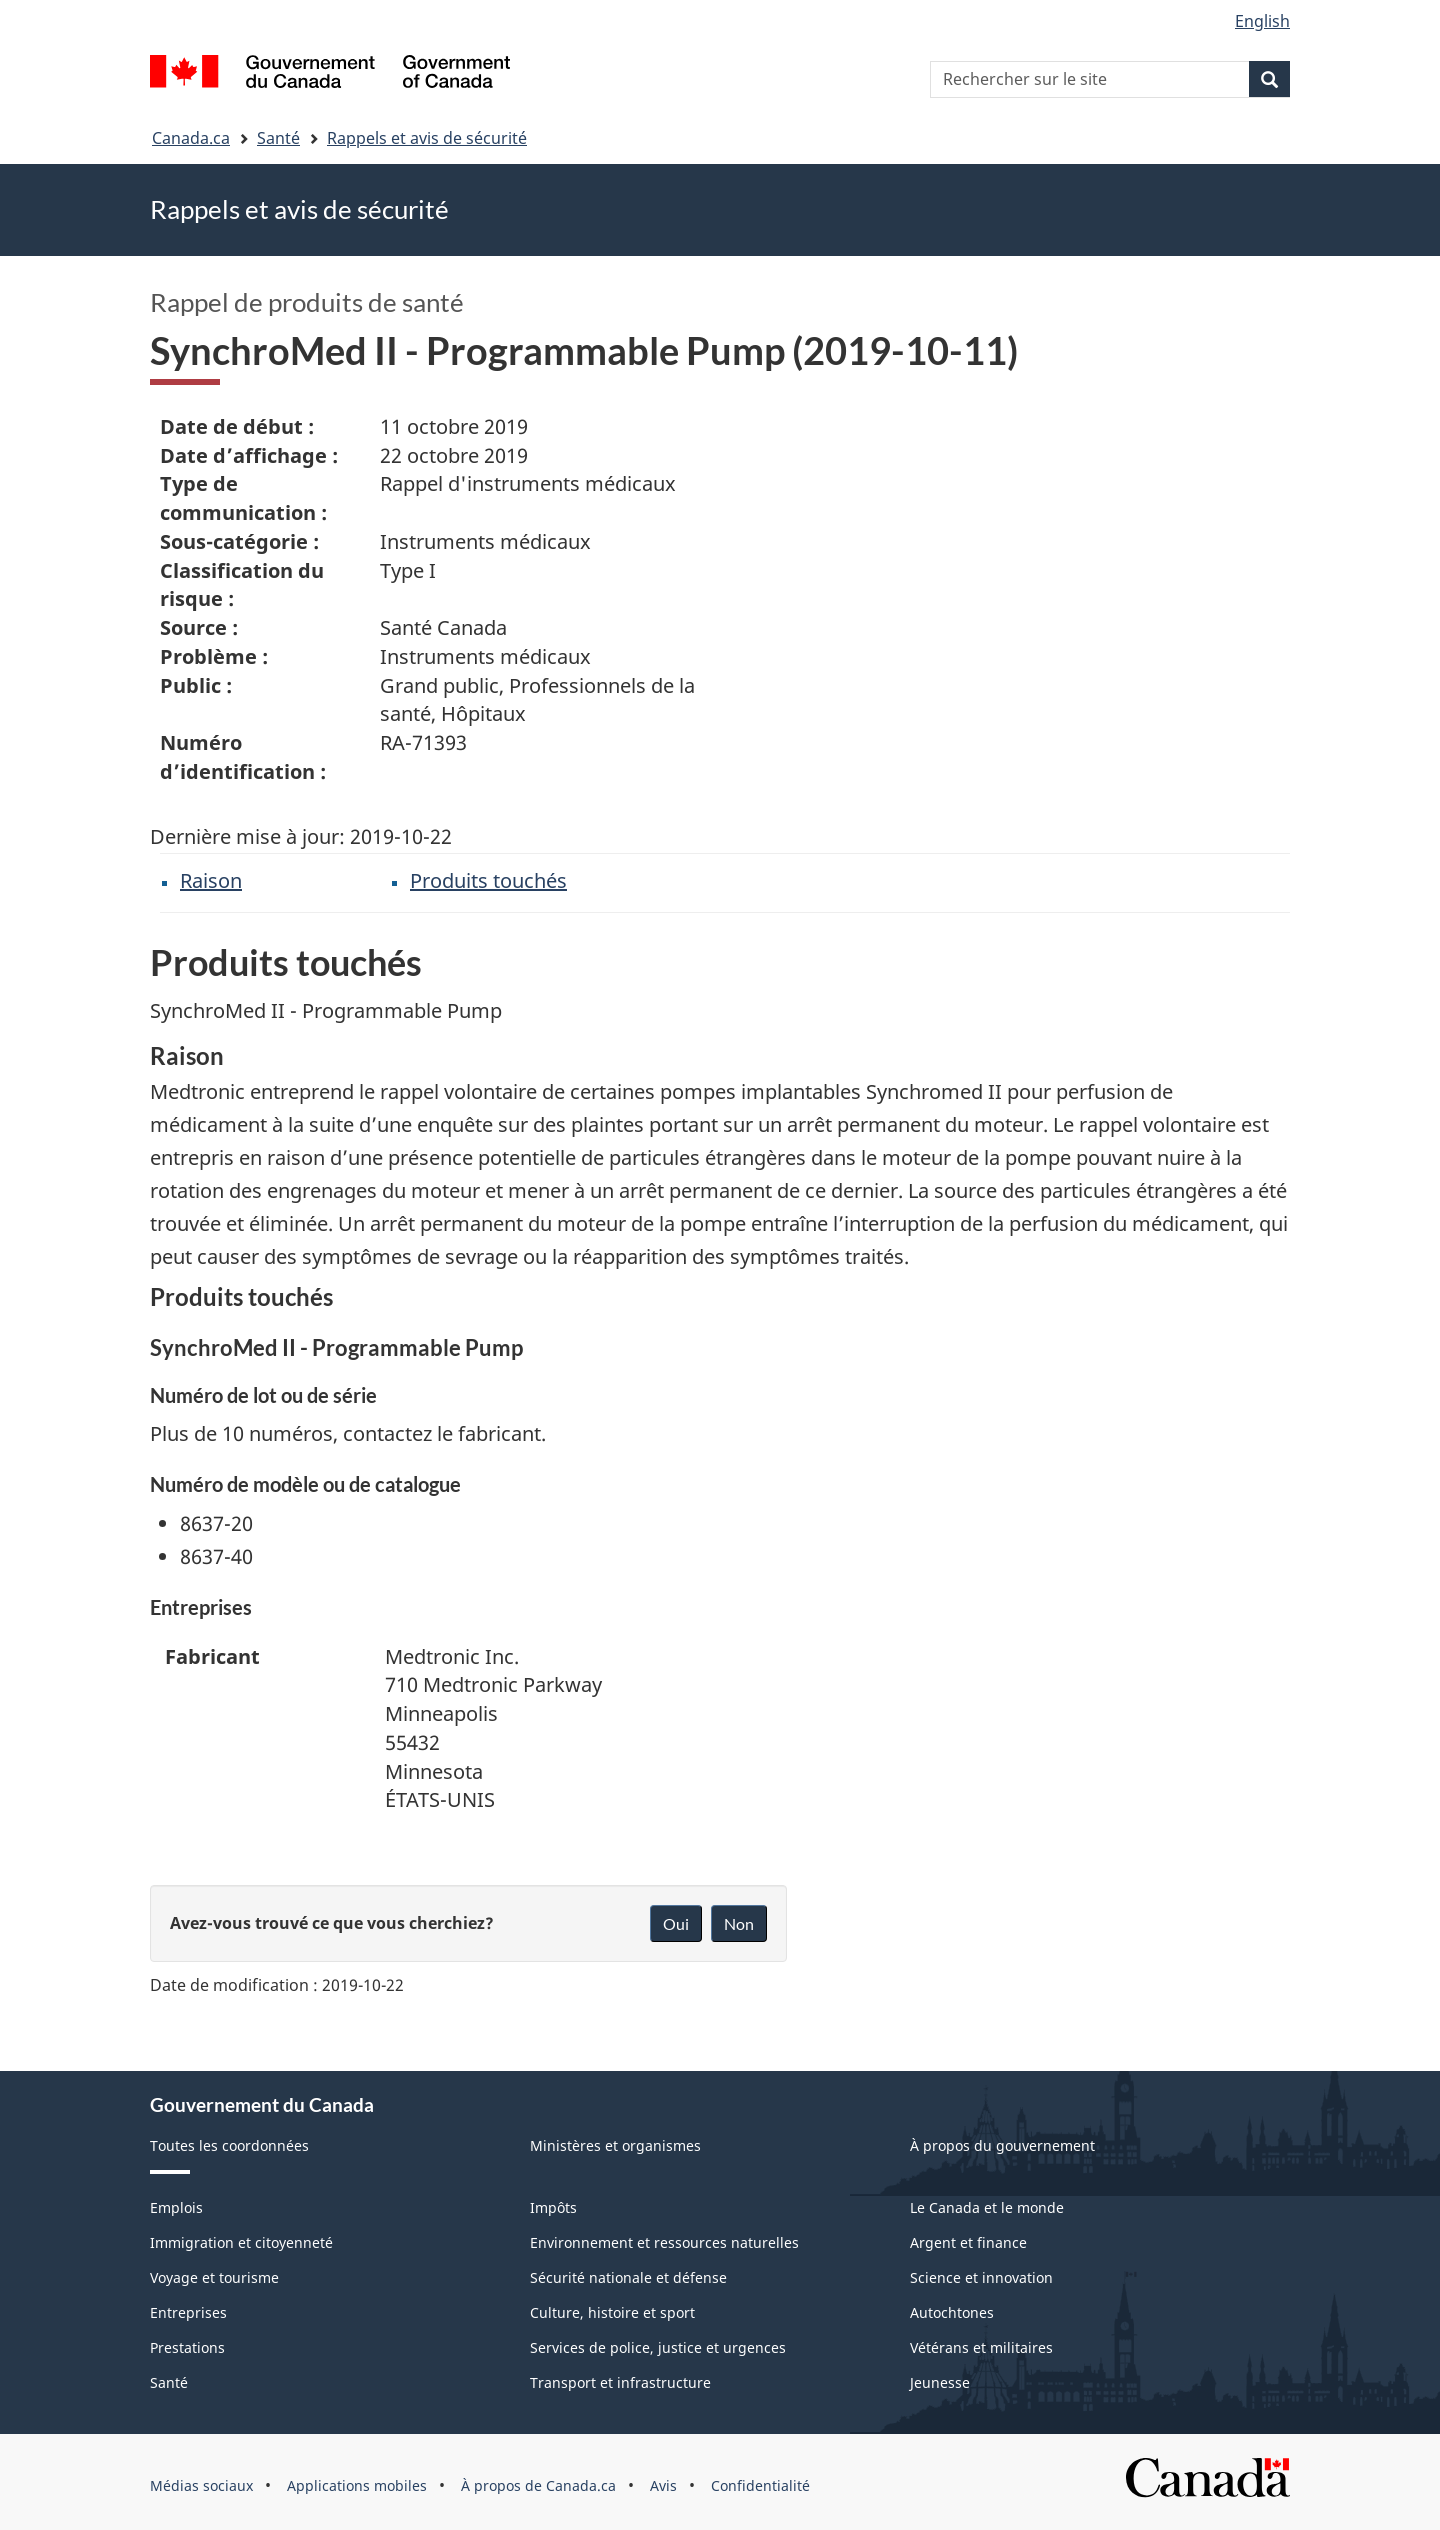  I want to click on Rappels et avis de sécurité, so click(427, 138).